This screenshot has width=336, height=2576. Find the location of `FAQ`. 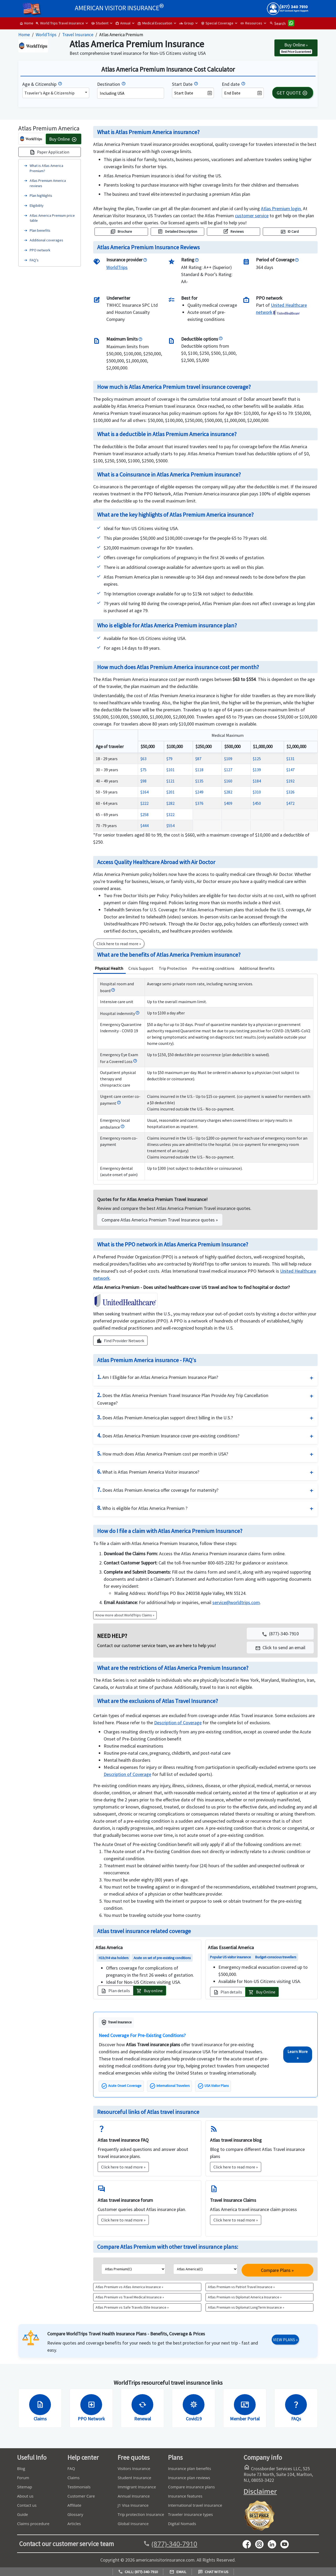

FAQ is located at coordinates (71, 2468).